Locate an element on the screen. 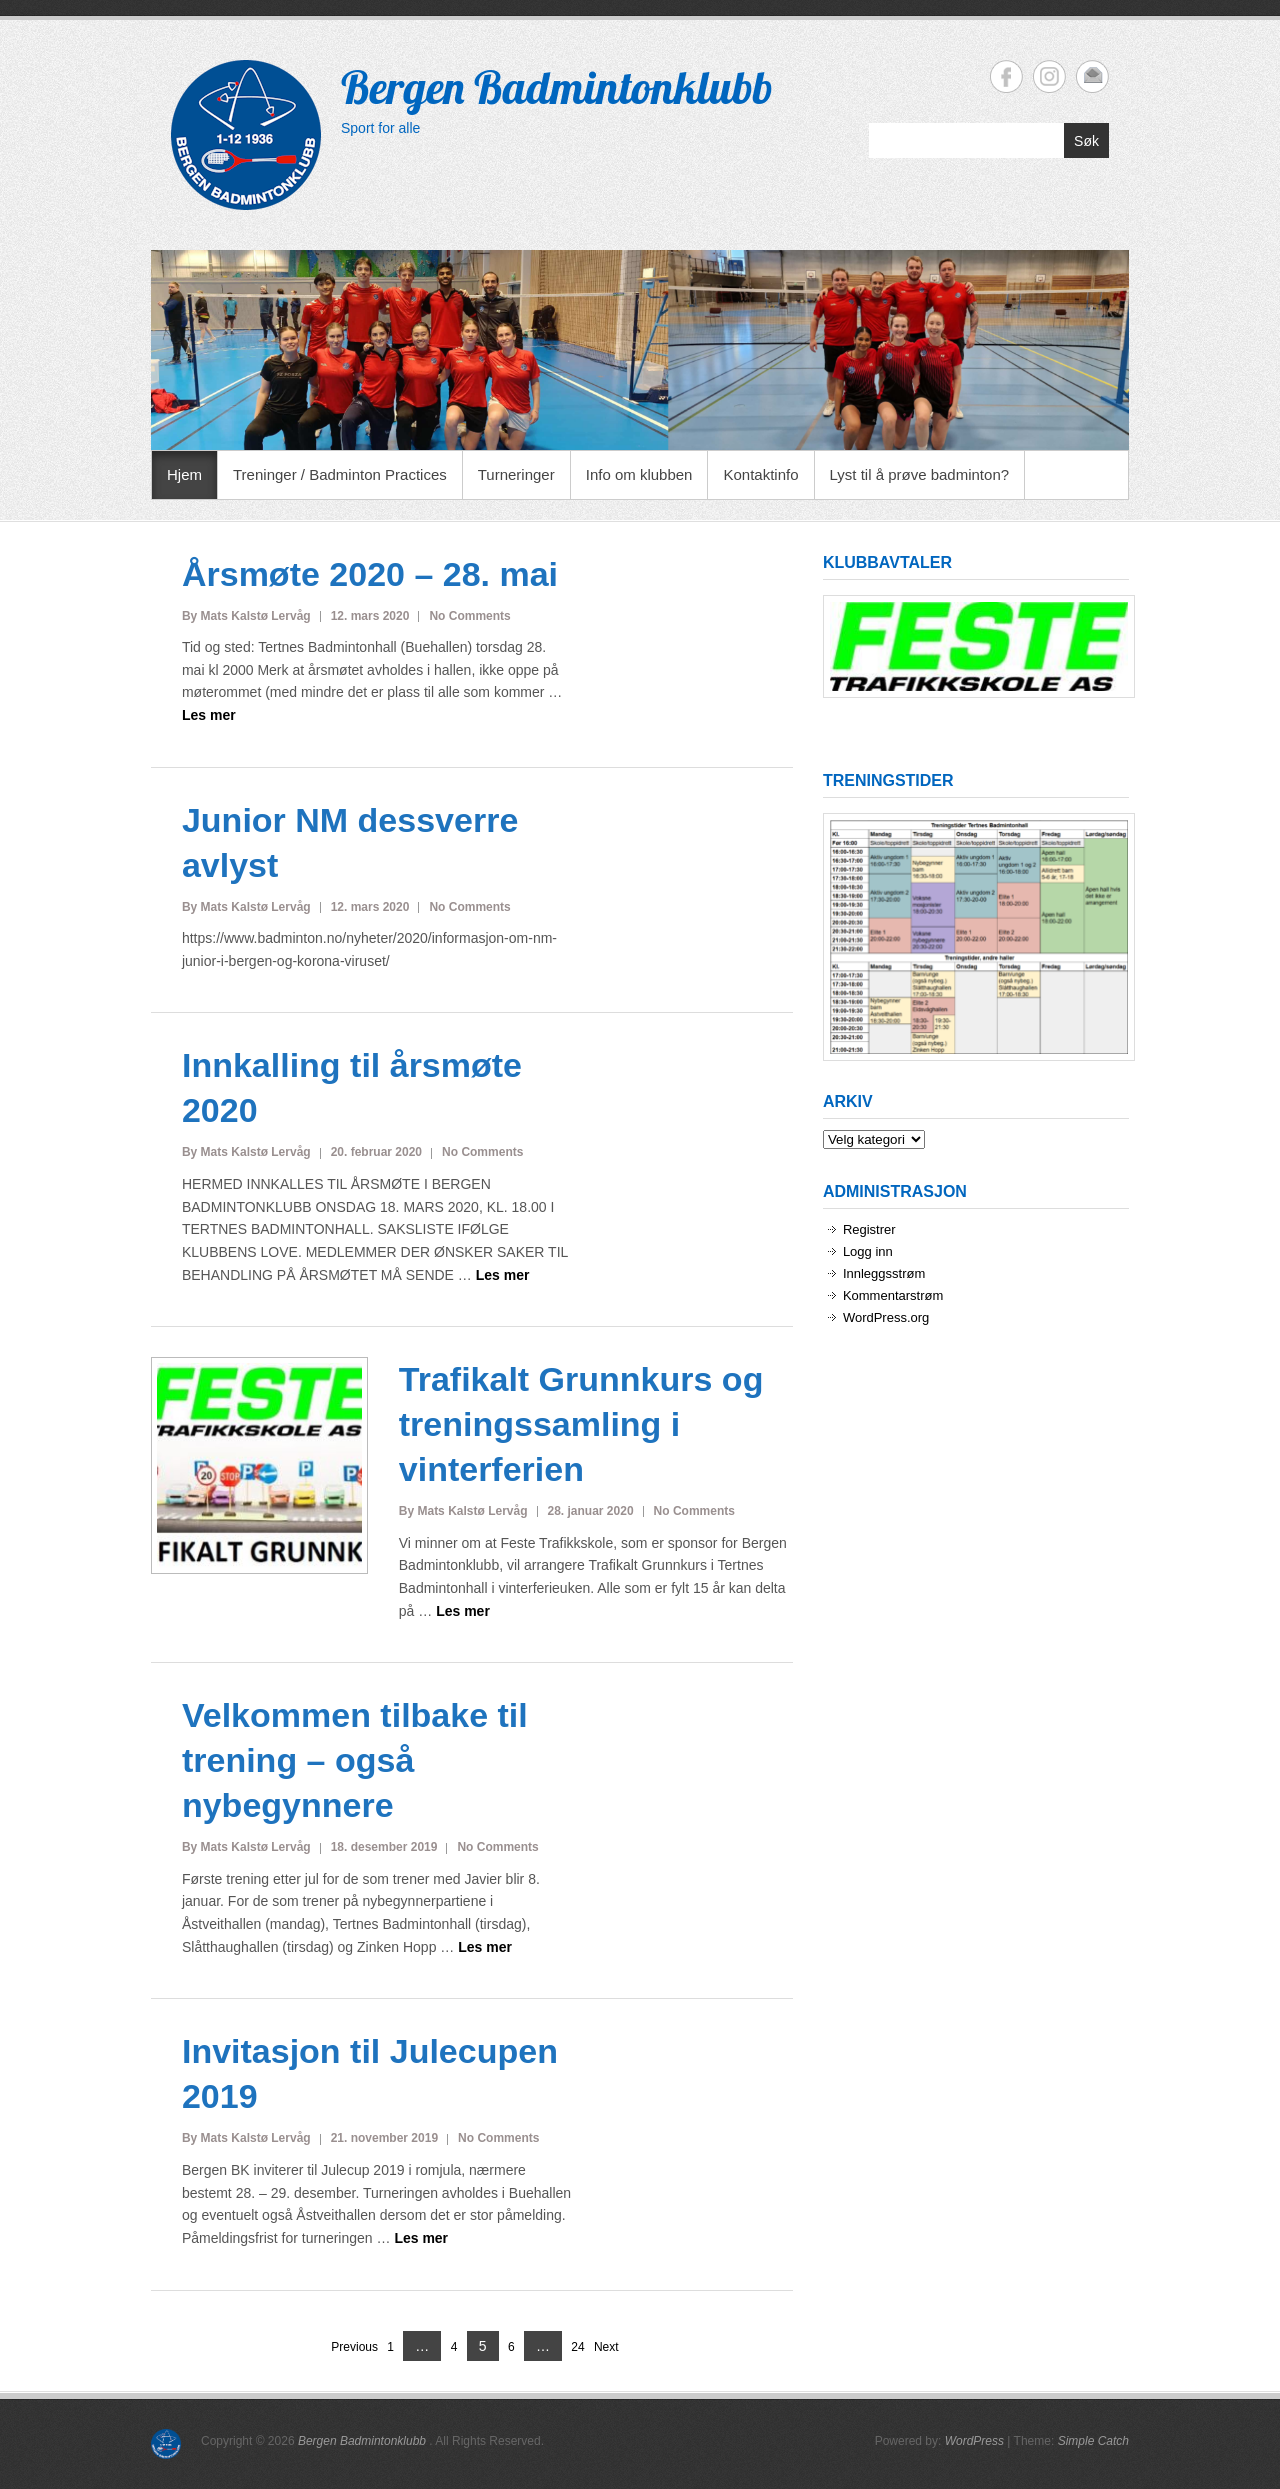 This screenshot has width=1280, height=2489. Bergen Badmintonklubb is located at coordinates (557, 87).